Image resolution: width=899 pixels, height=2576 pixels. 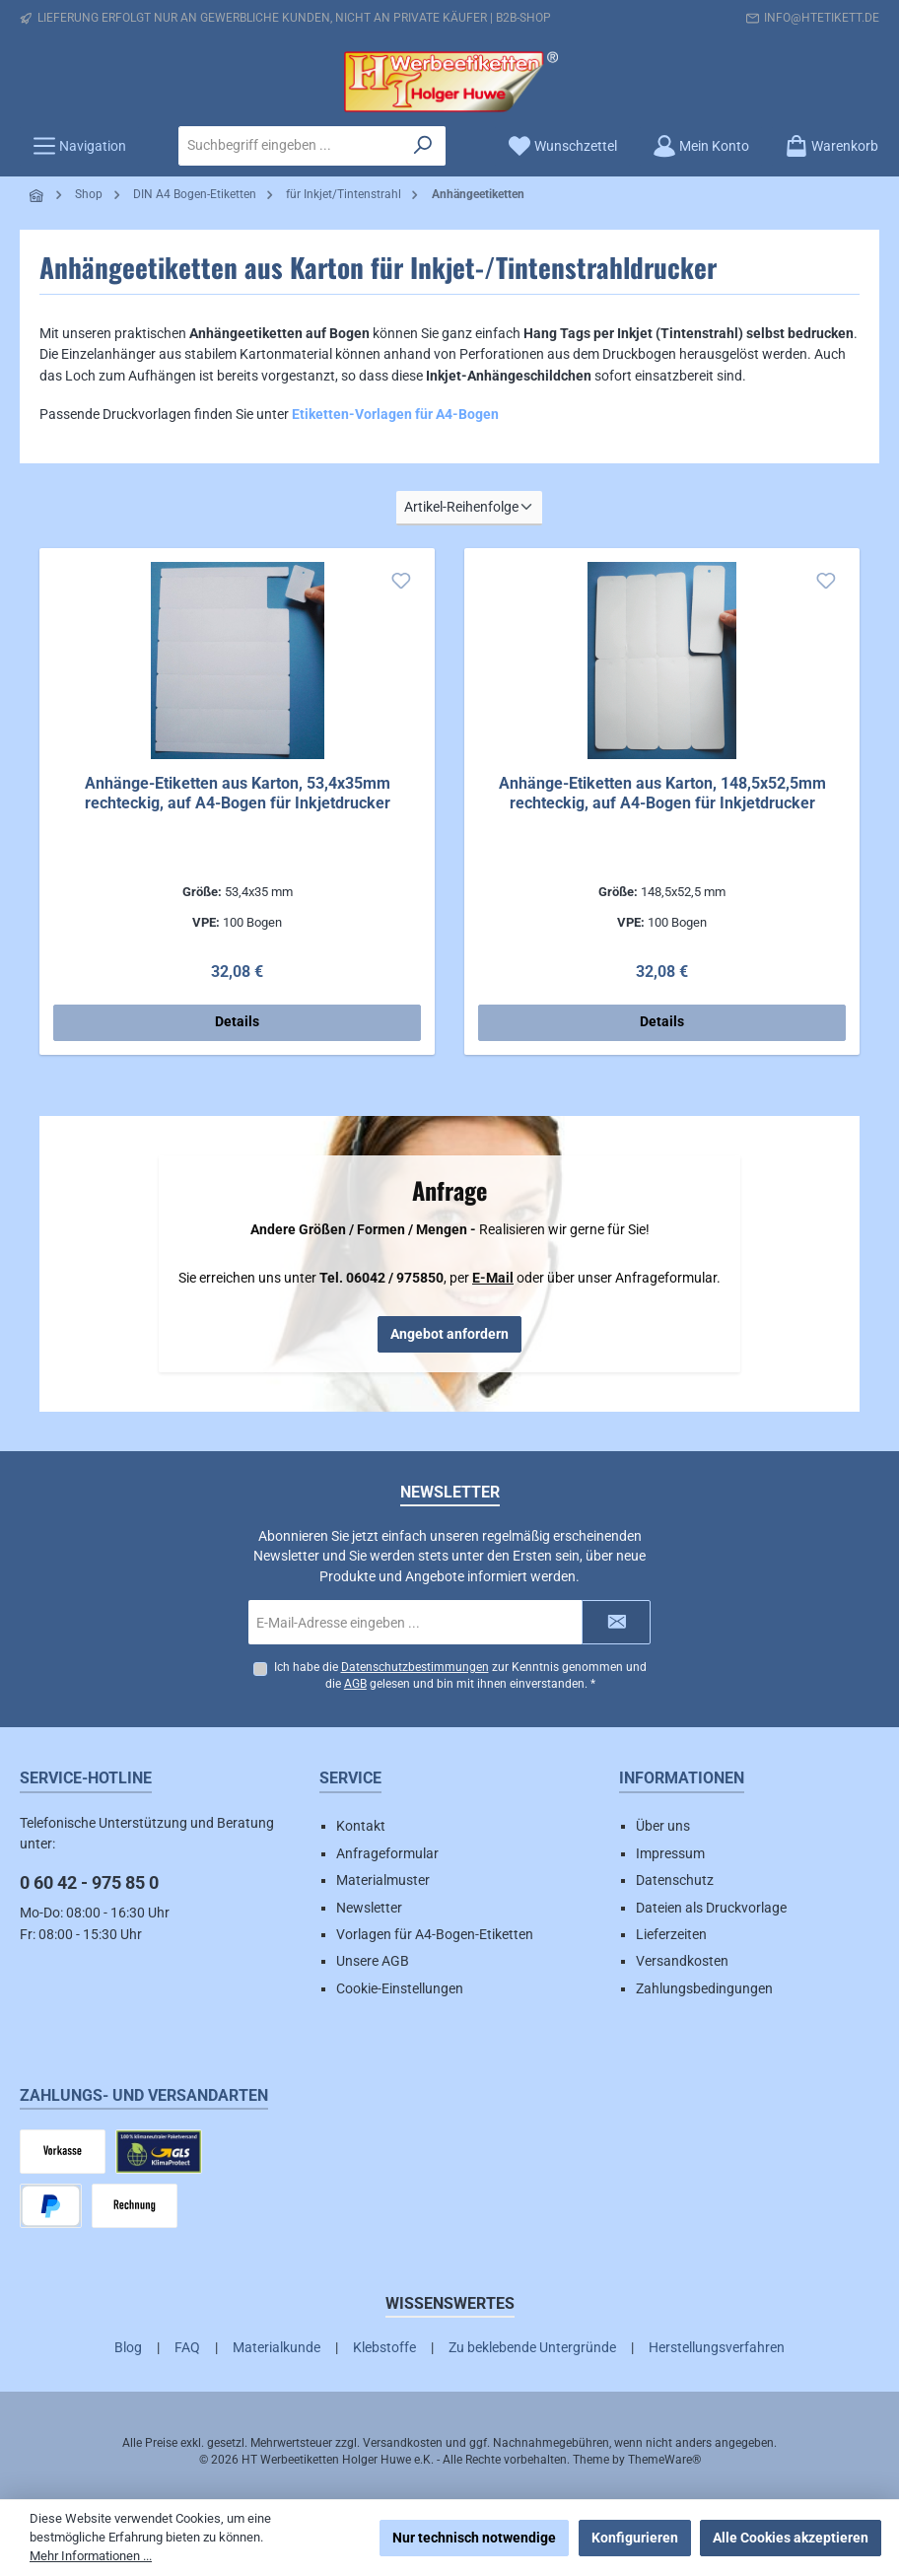 I want to click on Dateien als Druckvorlage, so click(x=711, y=1907).